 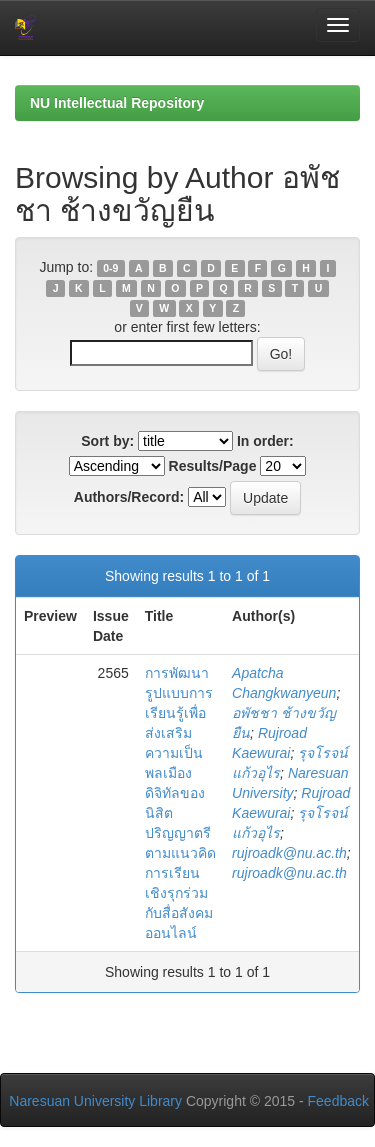 I want to click on In order:, so click(x=265, y=441).